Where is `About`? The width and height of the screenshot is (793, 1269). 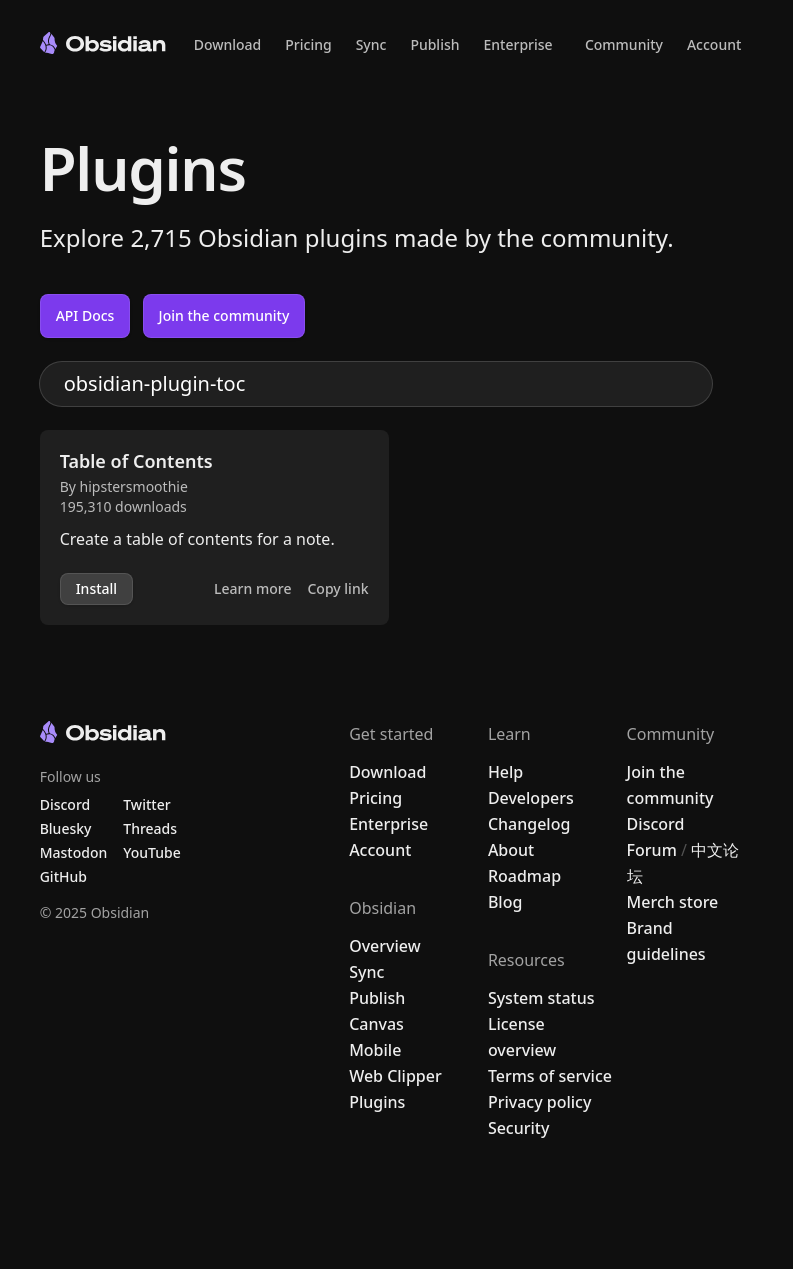 About is located at coordinates (511, 850).